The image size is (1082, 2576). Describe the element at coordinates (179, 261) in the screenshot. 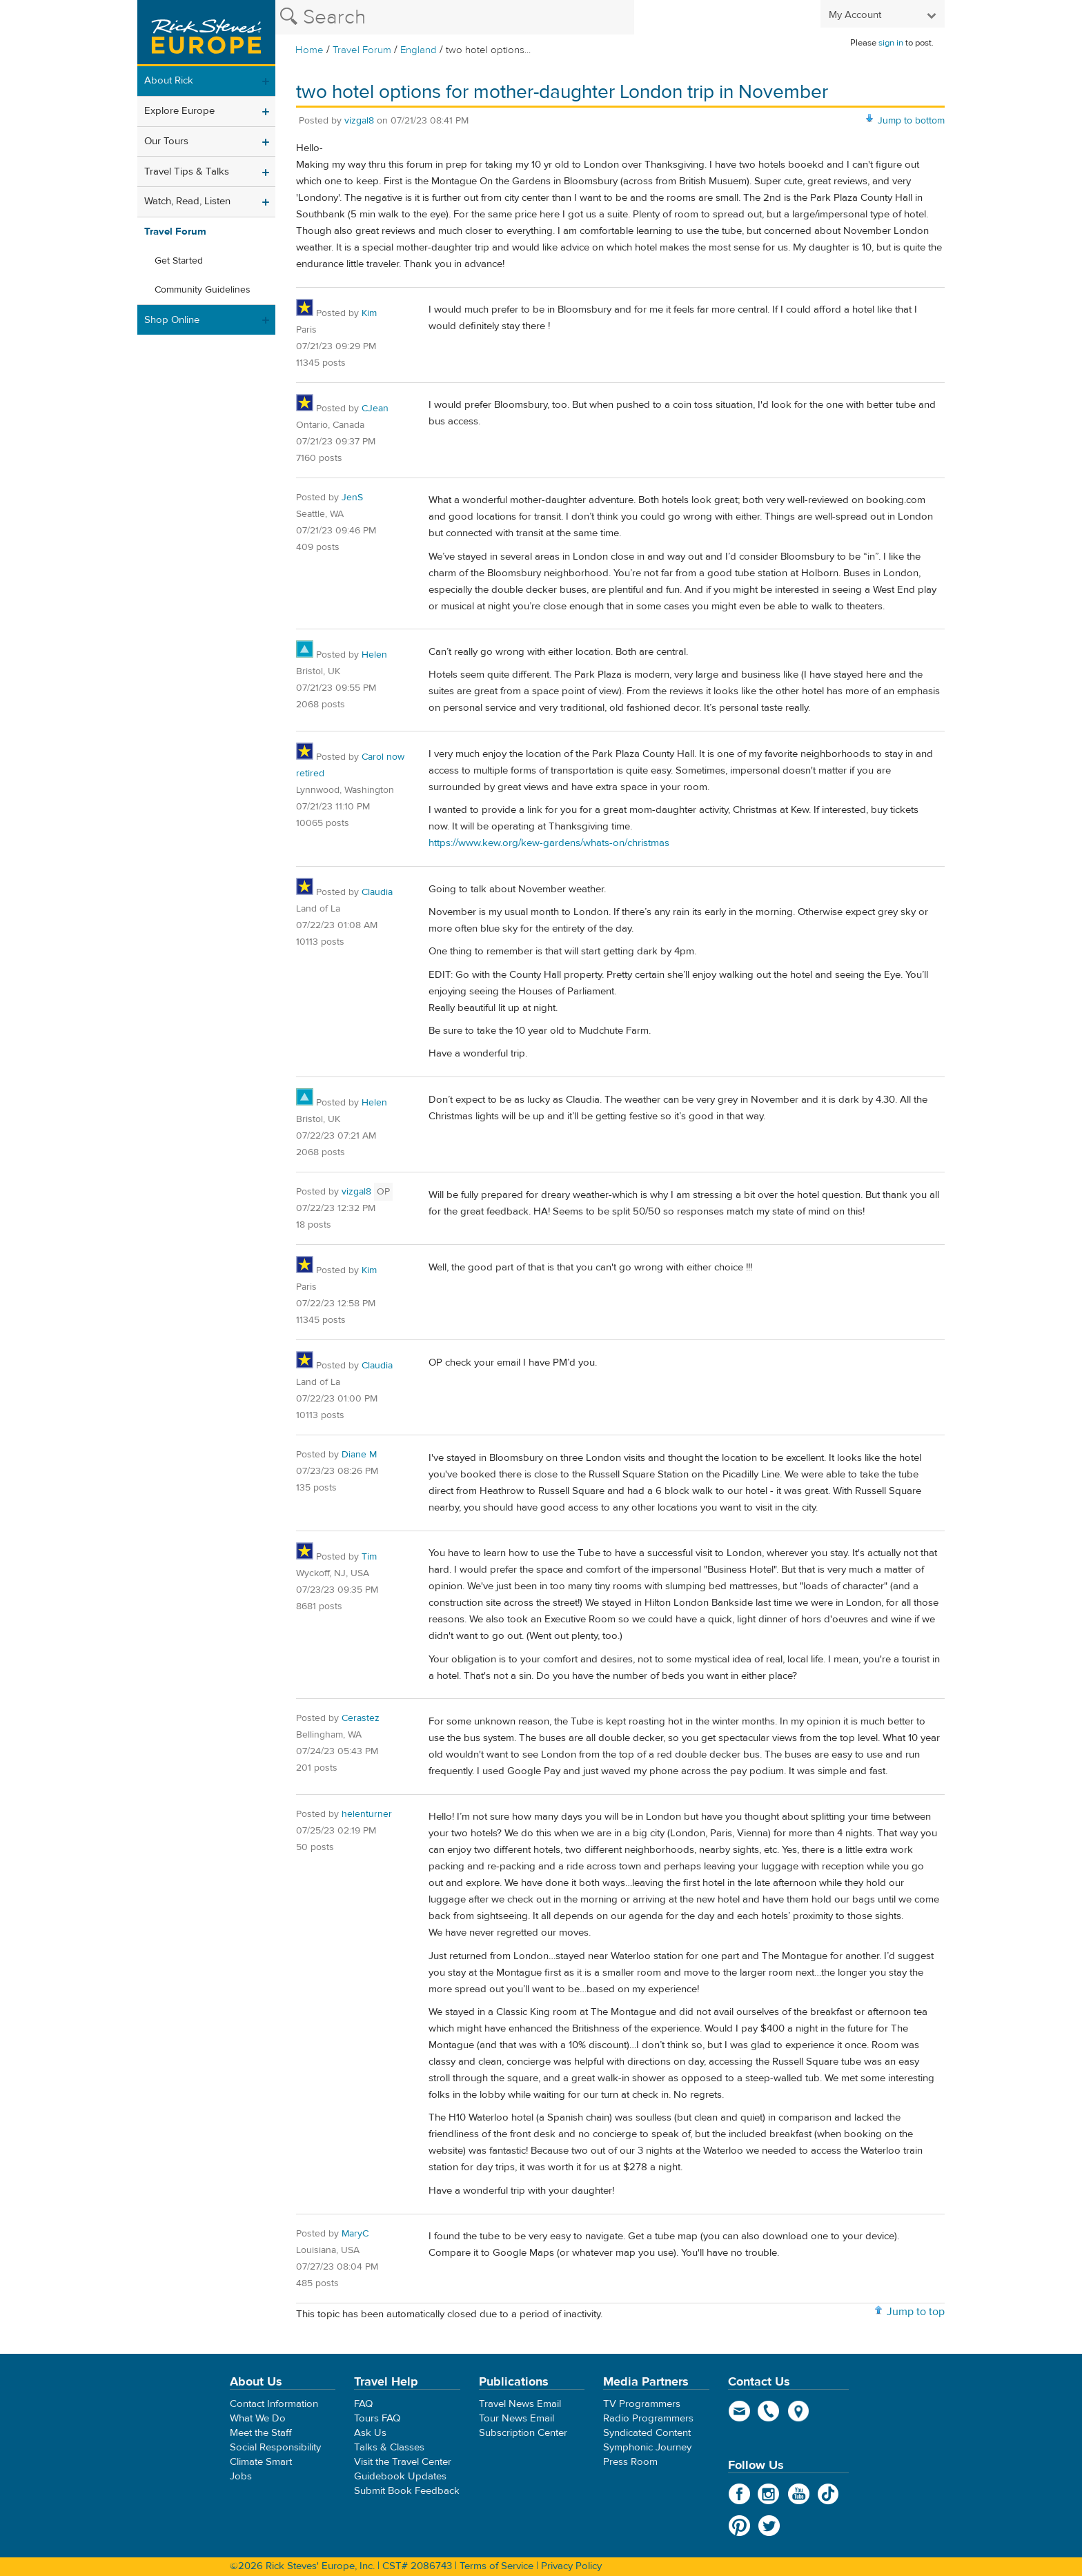

I see `Get Started` at that location.